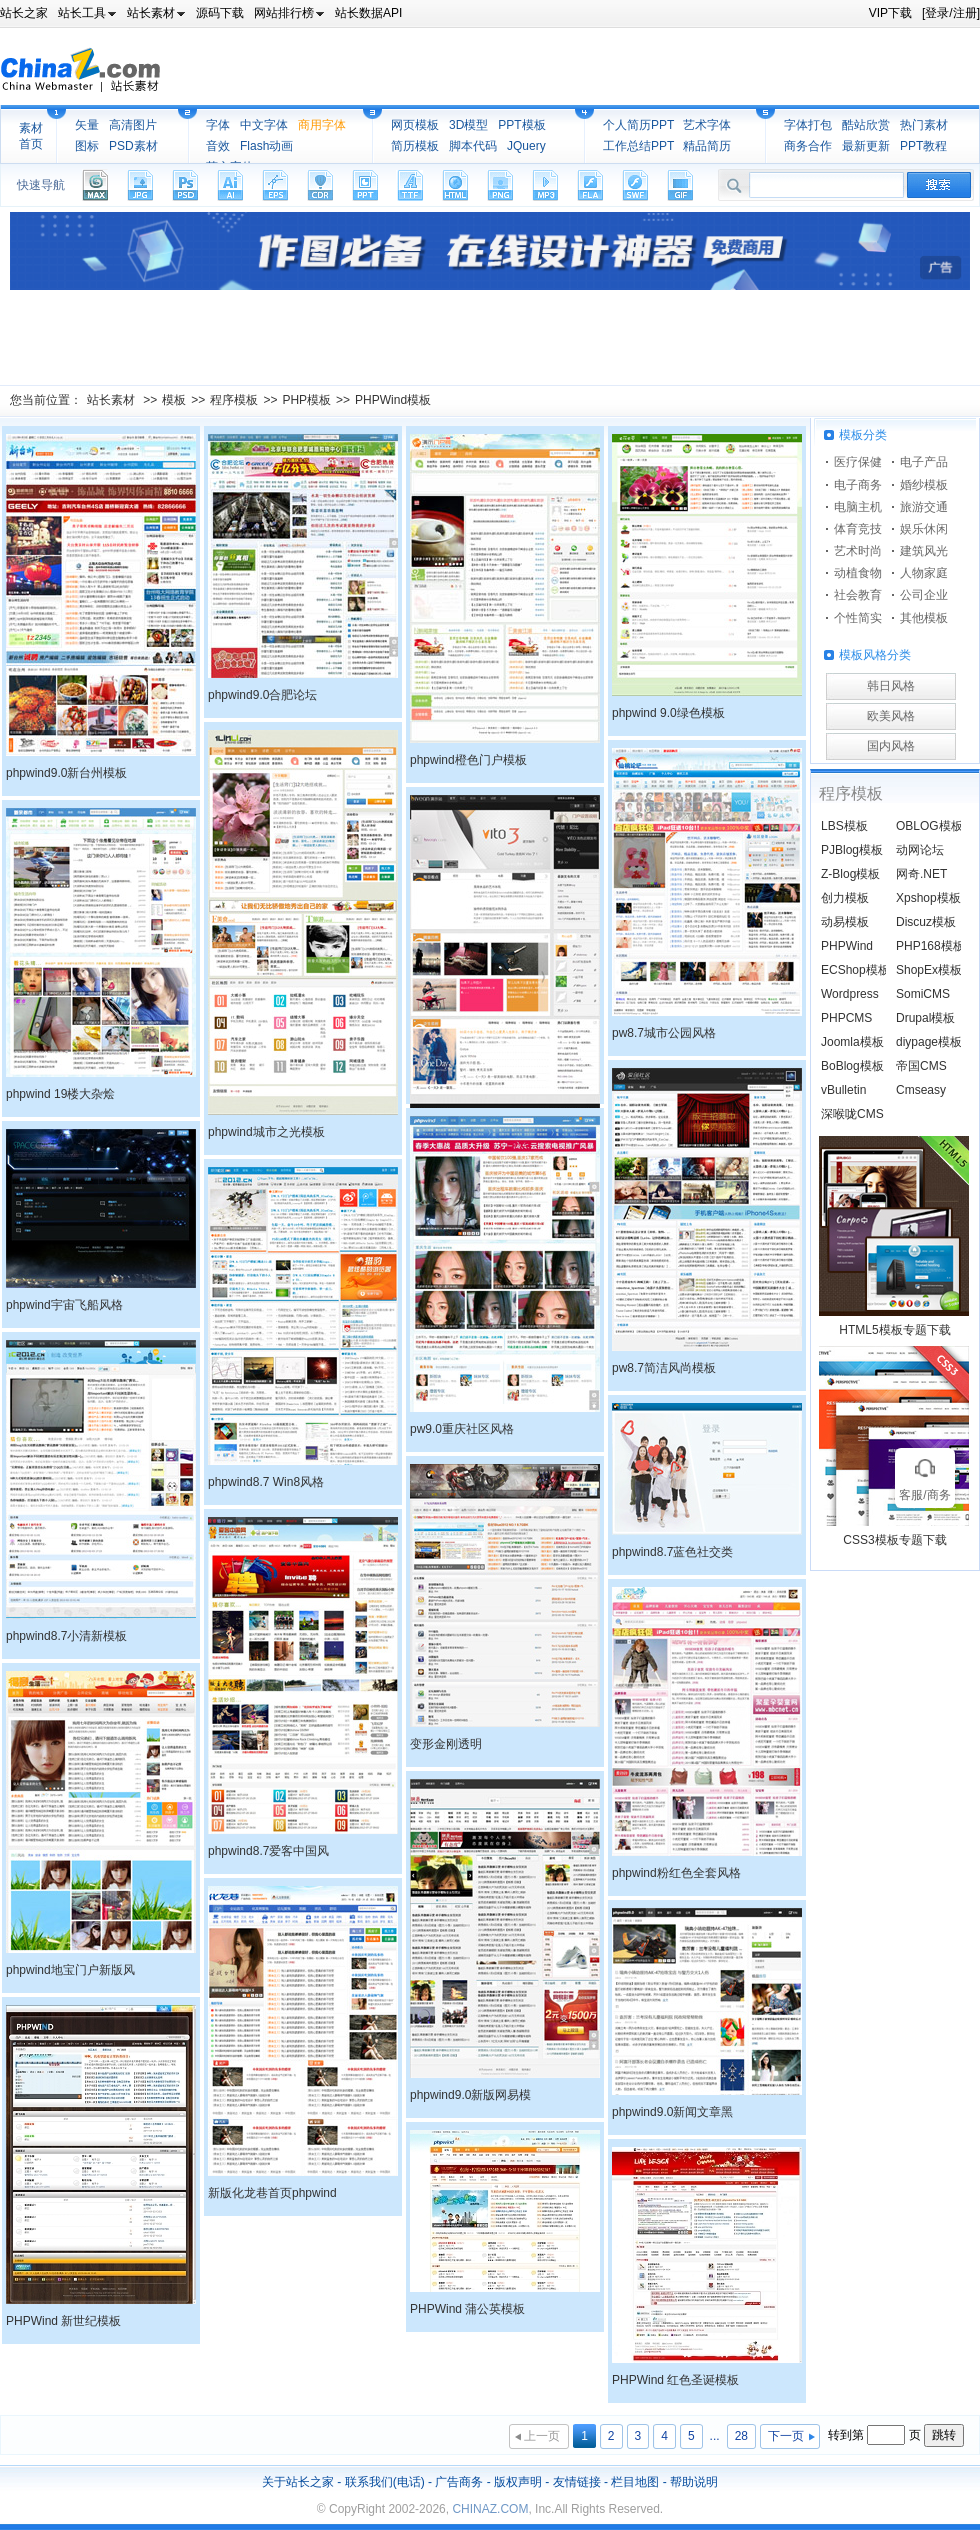  What do you see at coordinates (490, 2509) in the screenshot?
I see `CHINAZ.COM` at bounding box center [490, 2509].